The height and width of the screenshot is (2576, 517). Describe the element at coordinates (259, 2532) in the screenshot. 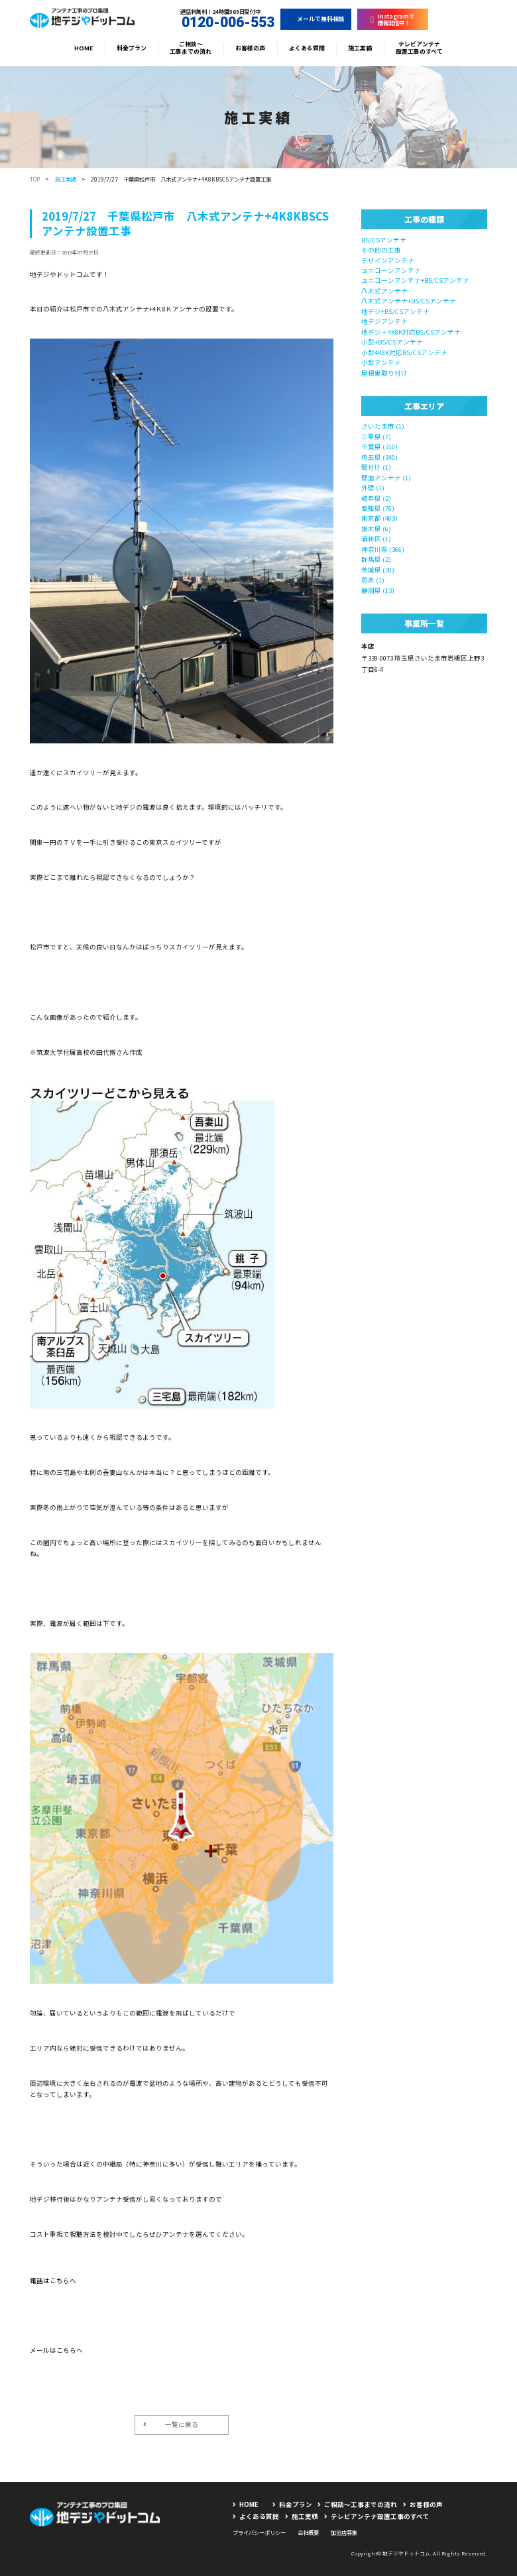

I see `プライバシーポリシー` at that location.